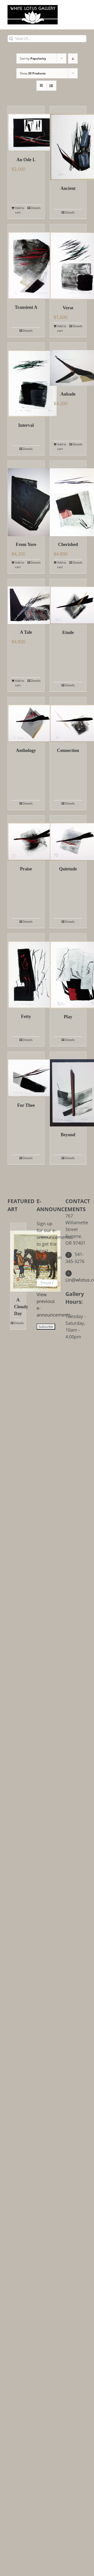 Image resolution: width=94 pixels, height=2576 pixels. I want to click on [Anthology], so click(26, 719).